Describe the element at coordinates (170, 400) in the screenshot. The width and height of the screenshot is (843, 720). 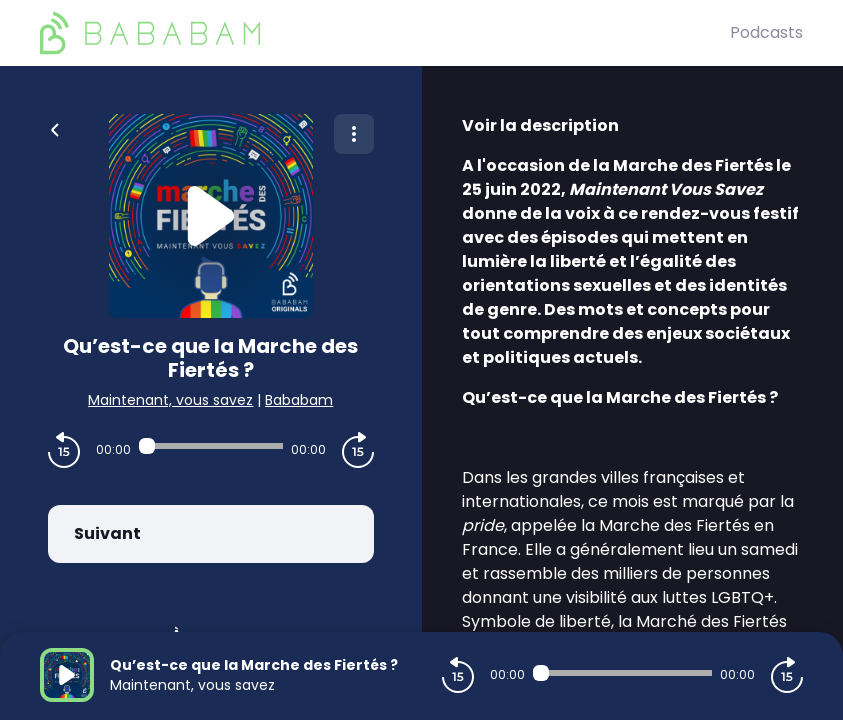
I see `Maintenant, vous savez` at that location.